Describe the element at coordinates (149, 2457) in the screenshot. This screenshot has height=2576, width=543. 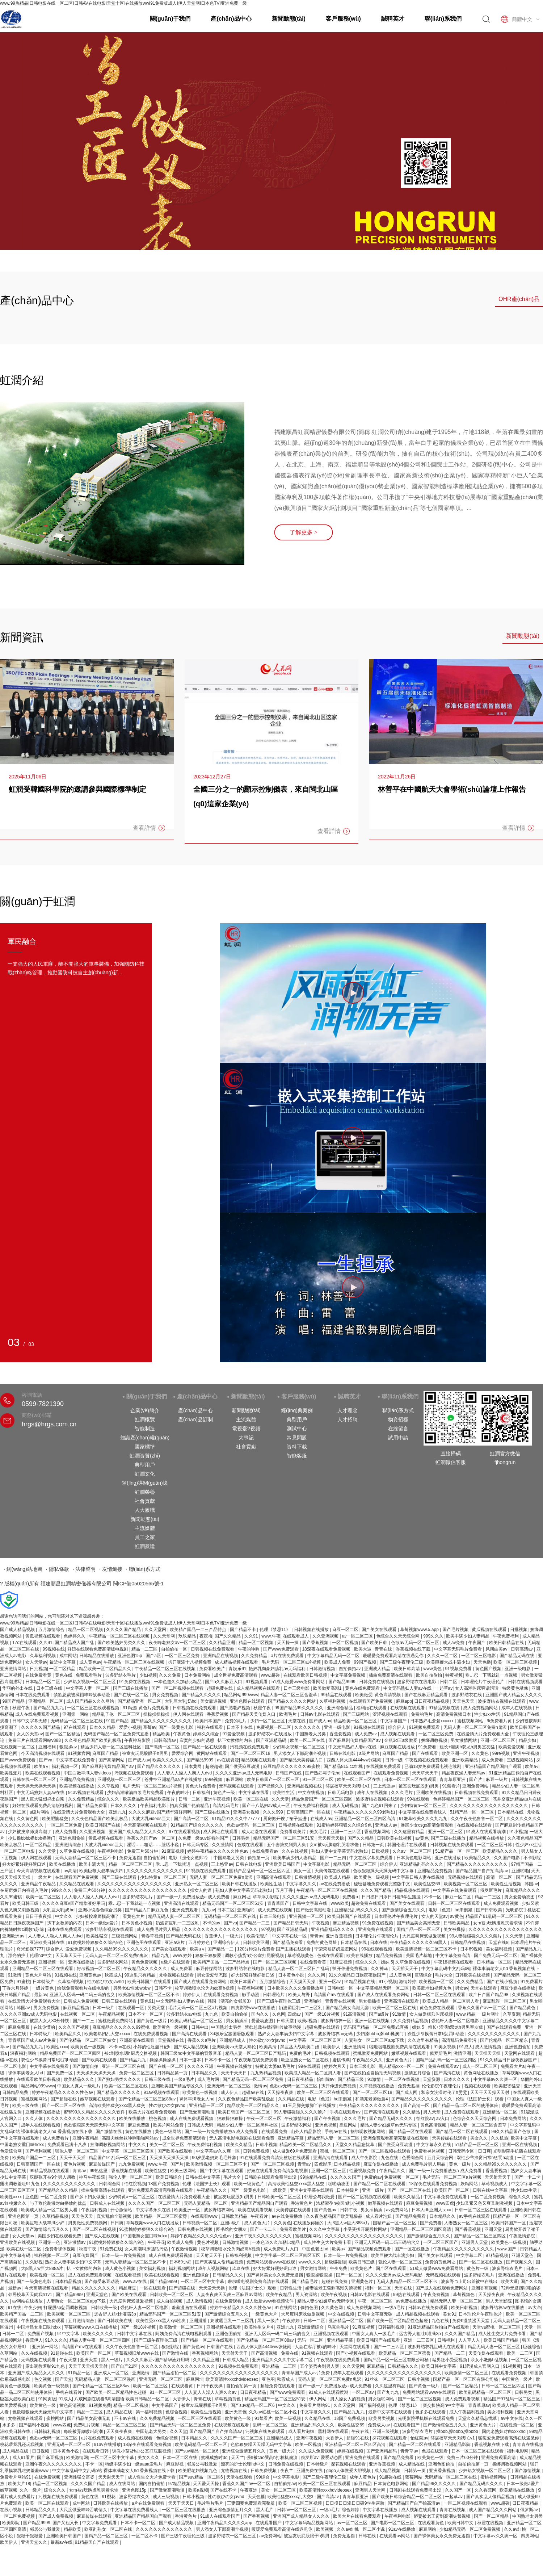
I see `美女久久久` at that location.